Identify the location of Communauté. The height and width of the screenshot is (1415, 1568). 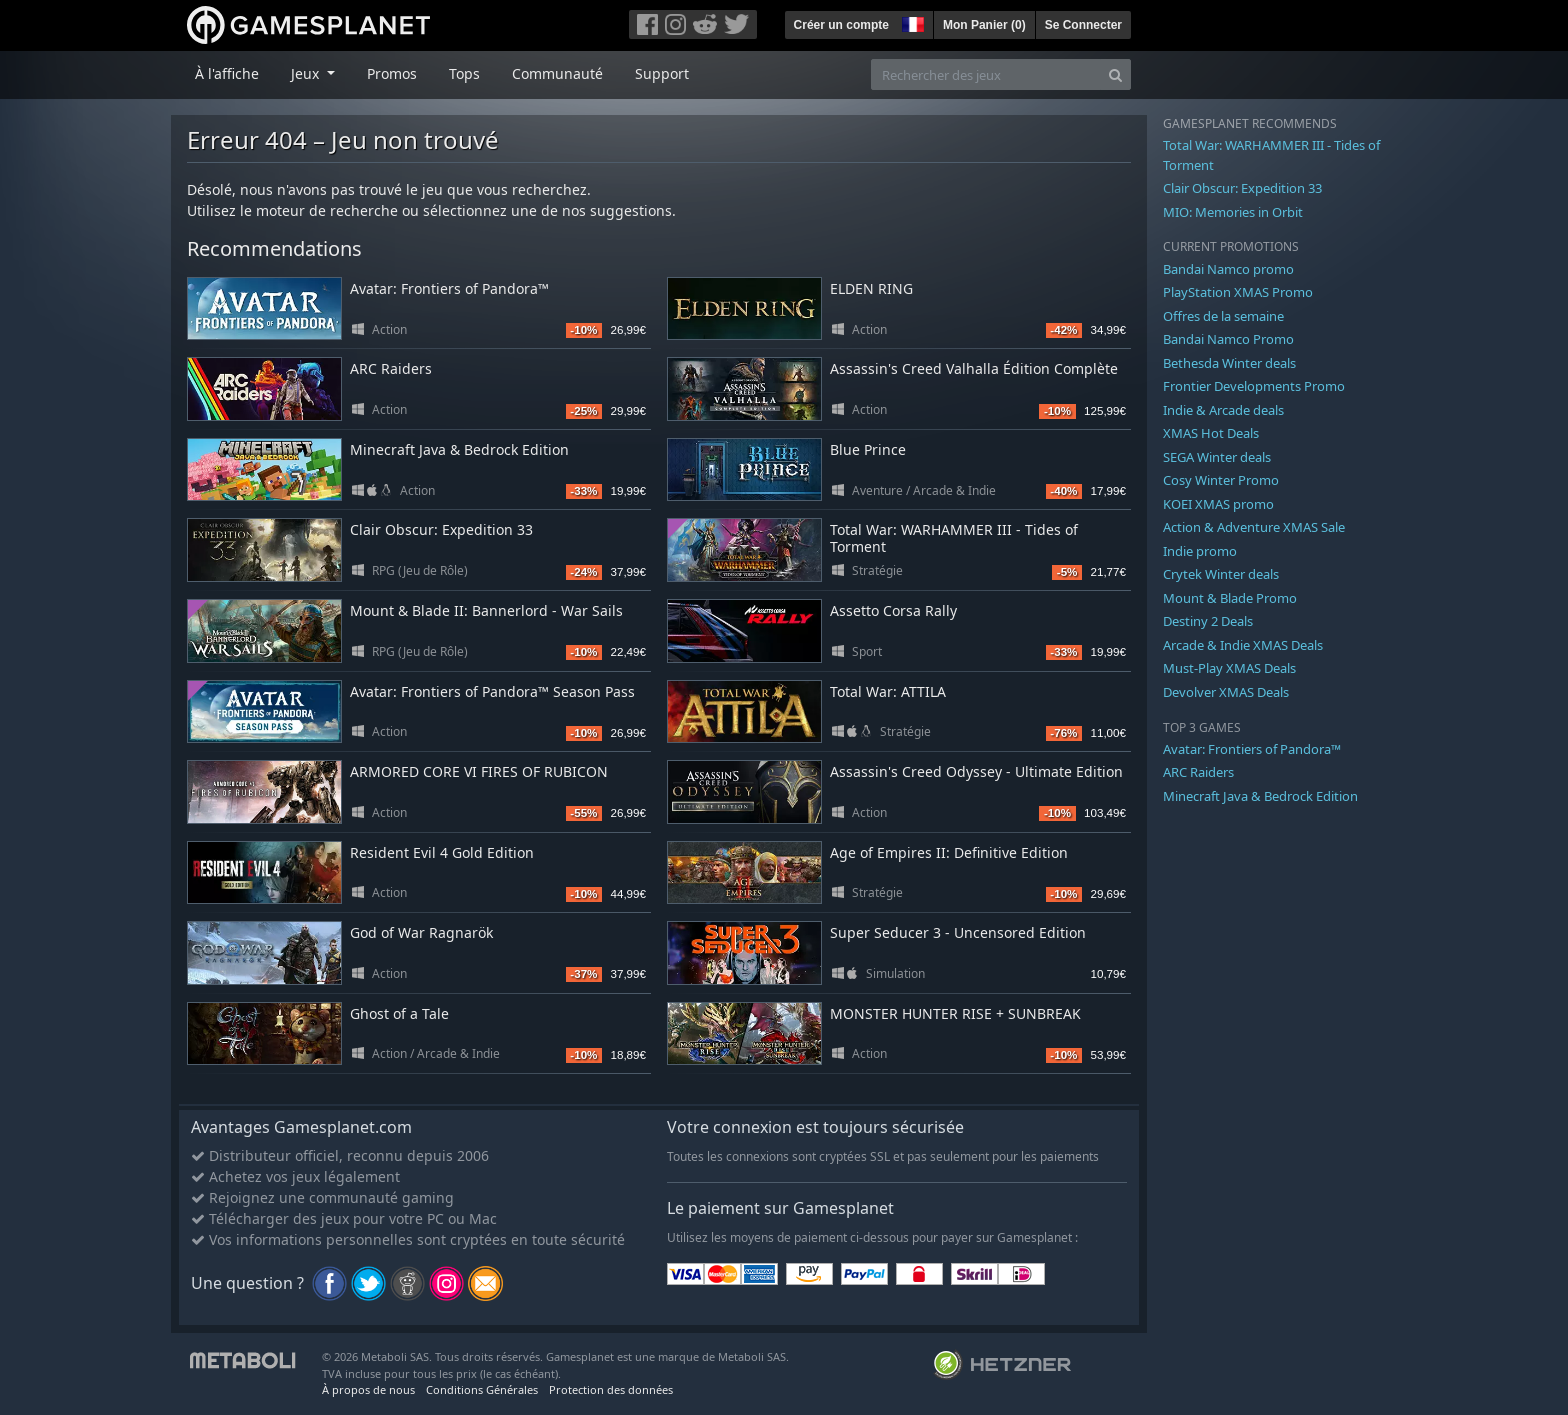
(557, 73).